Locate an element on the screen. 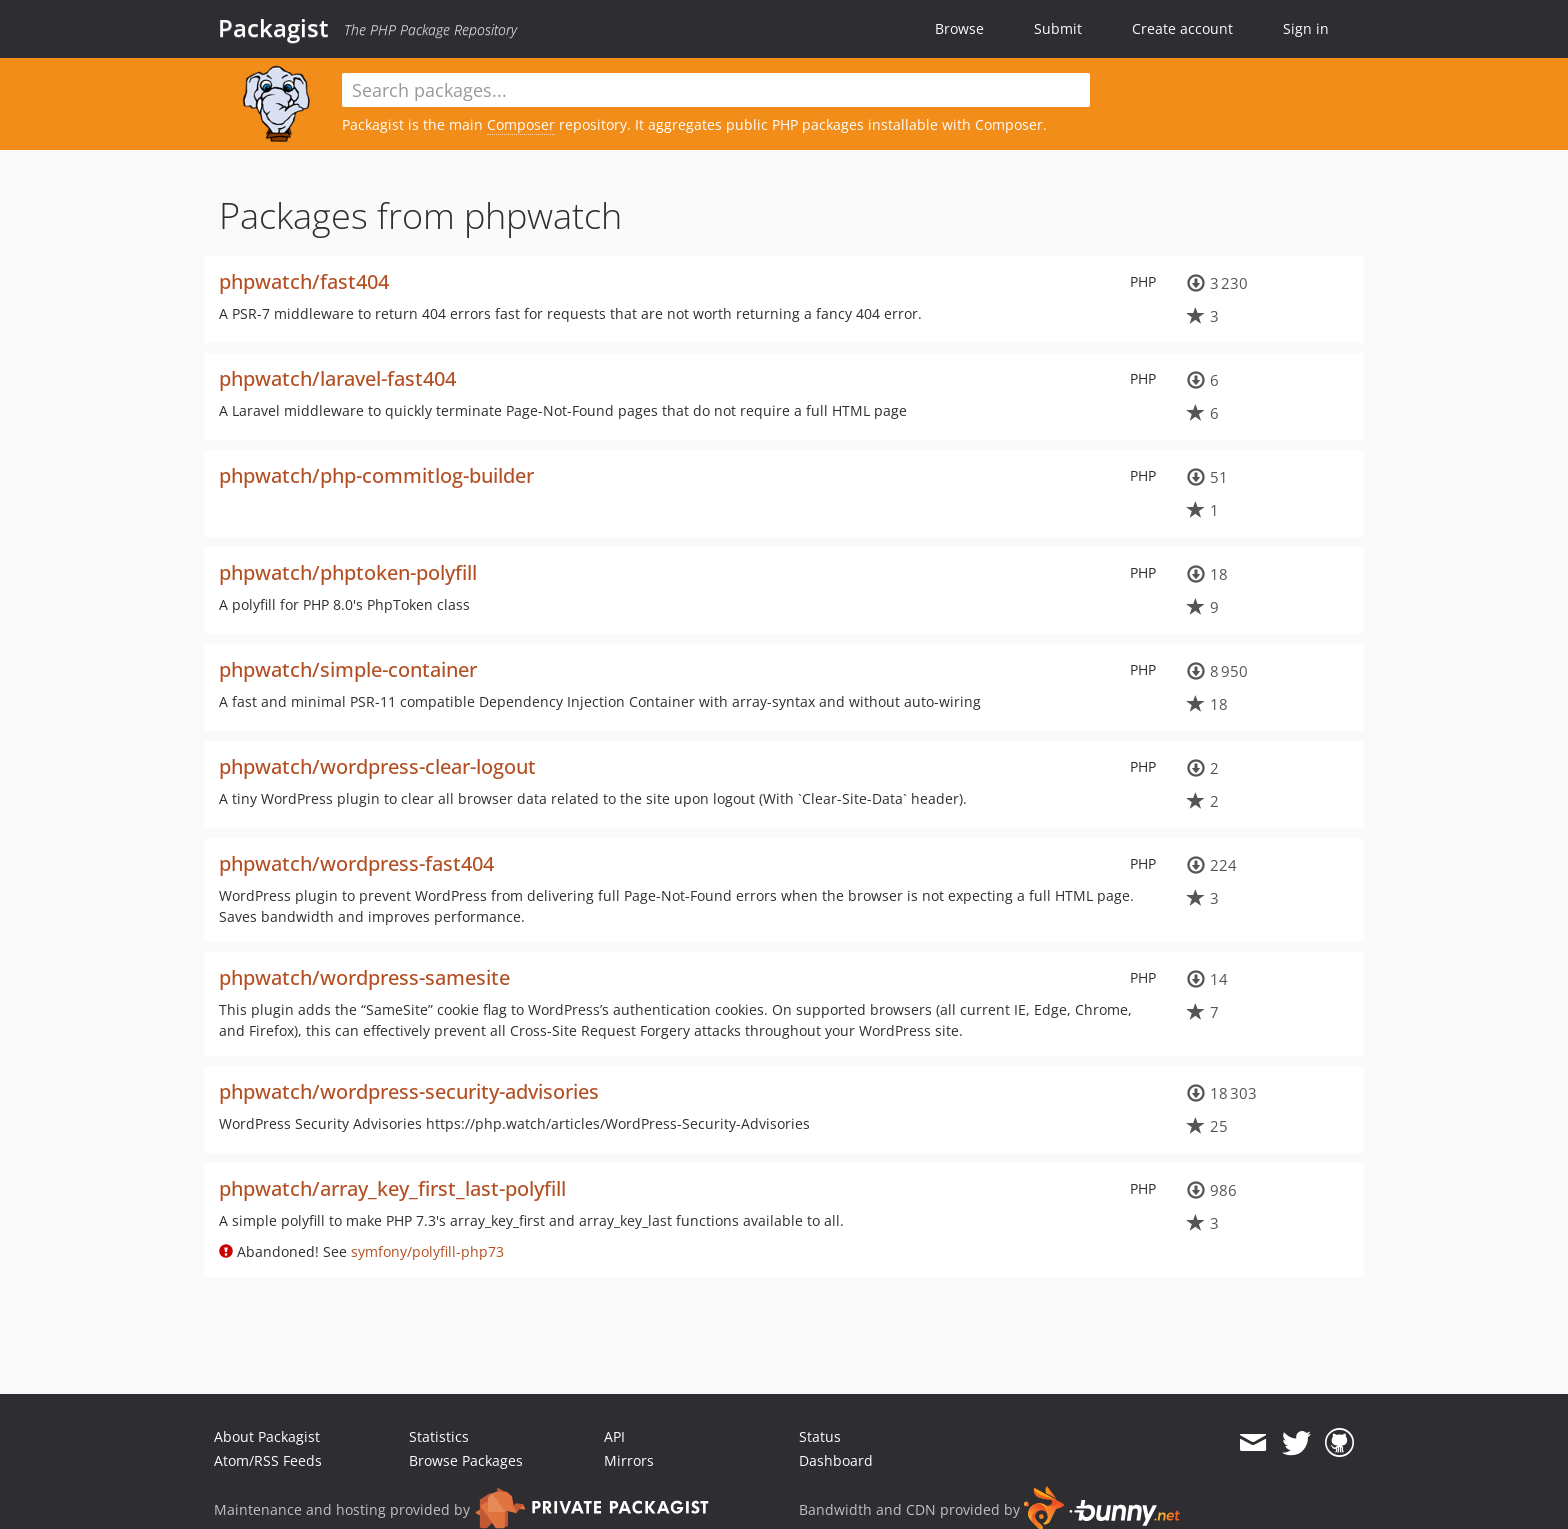 The width and height of the screenshot is (1568, 1529). phpwatch/wordpress-security-advisories is located at coordinates (409, 1091).